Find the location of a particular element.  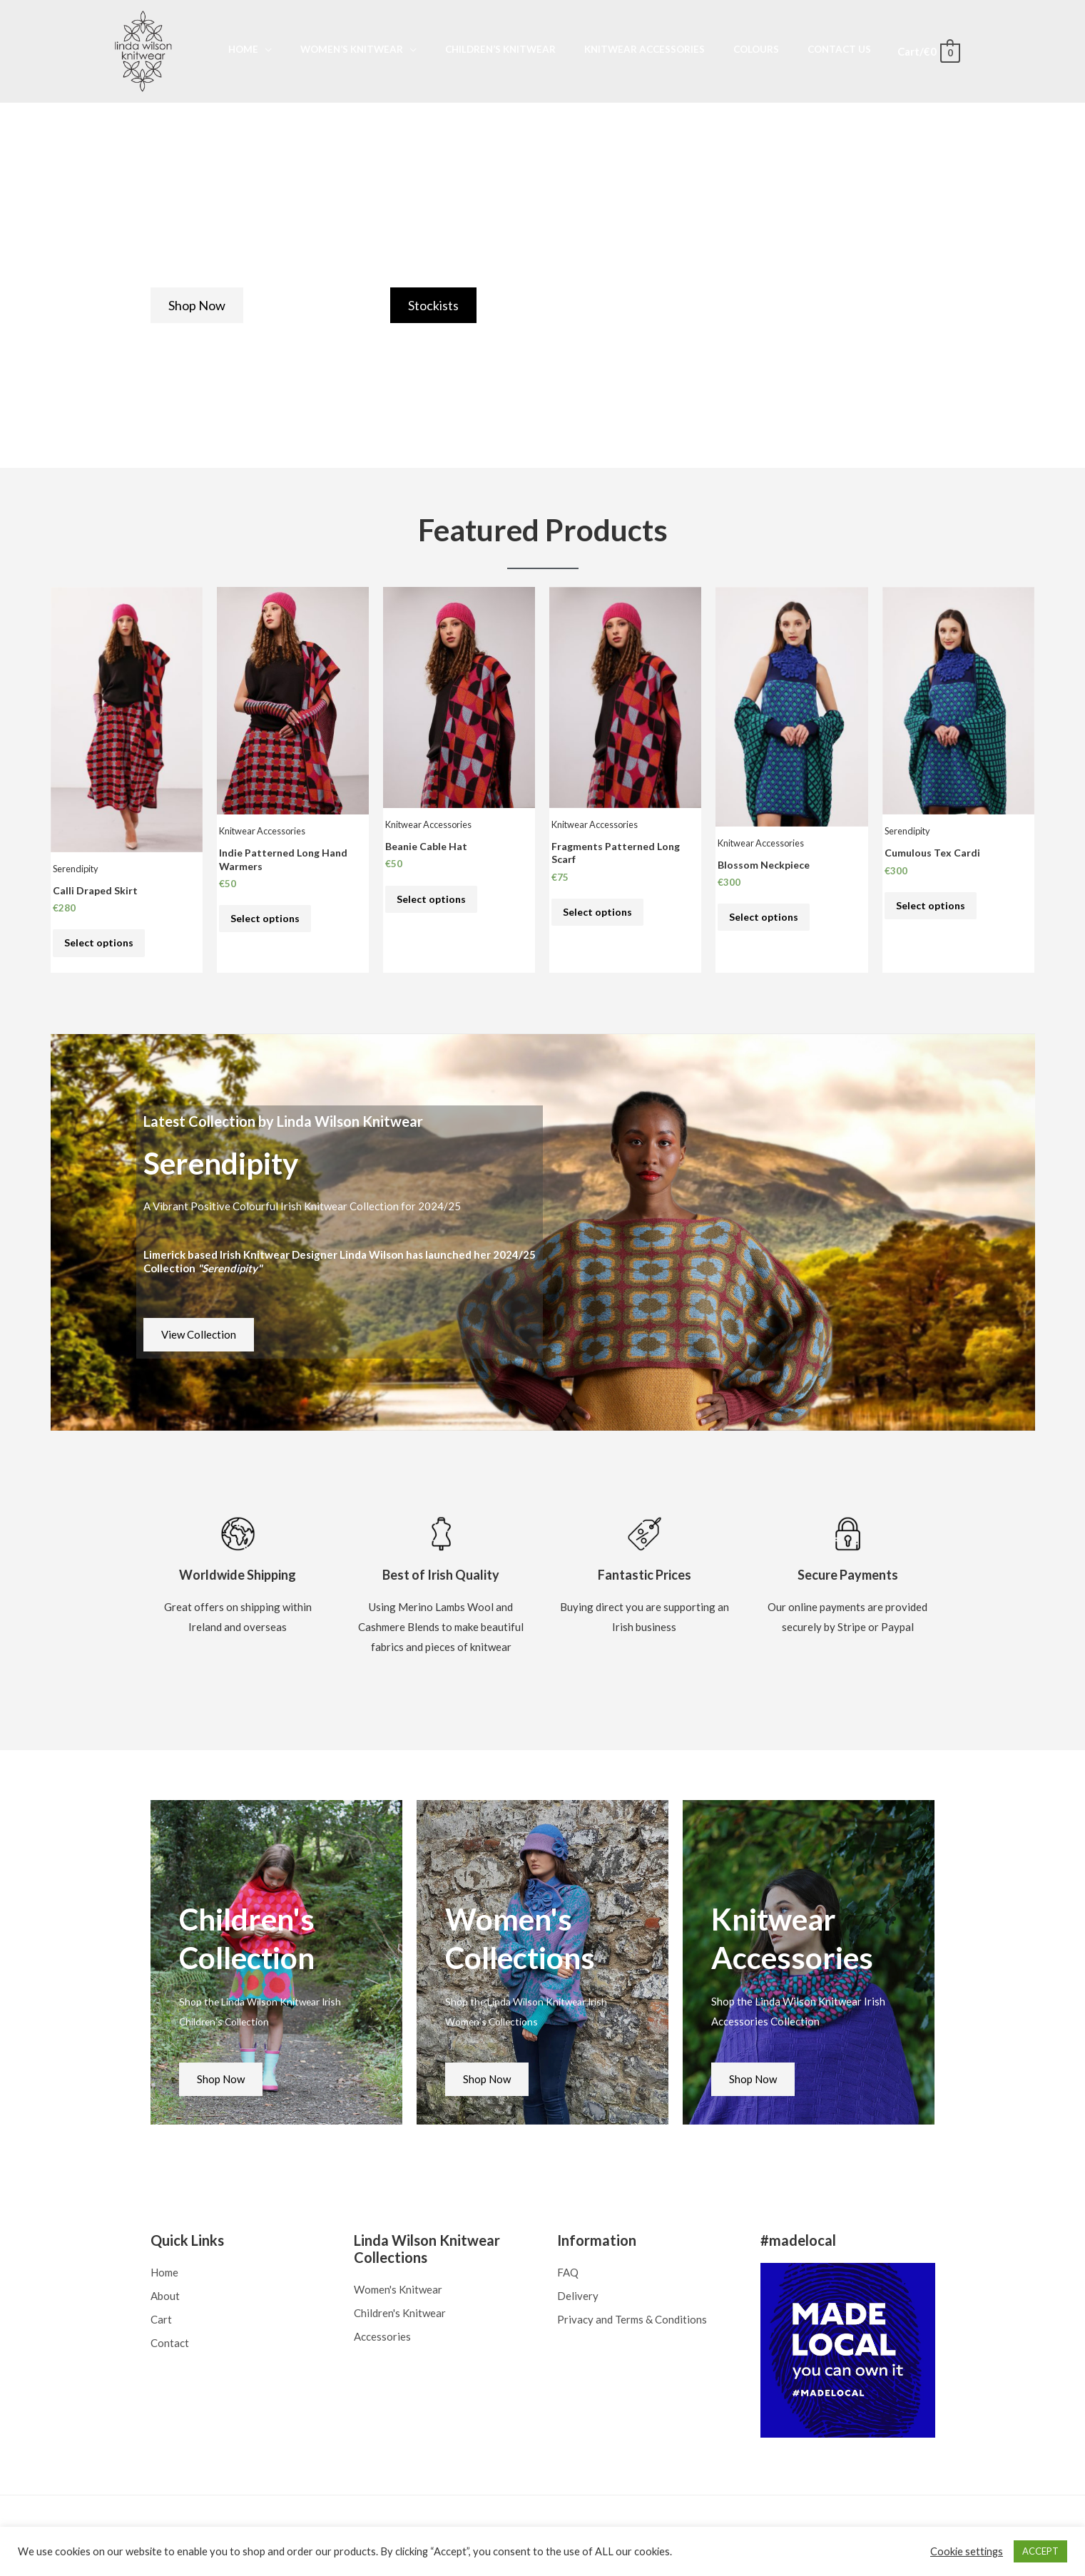

[View Shopping Cart, empty] is located at coordinates (927, 51).